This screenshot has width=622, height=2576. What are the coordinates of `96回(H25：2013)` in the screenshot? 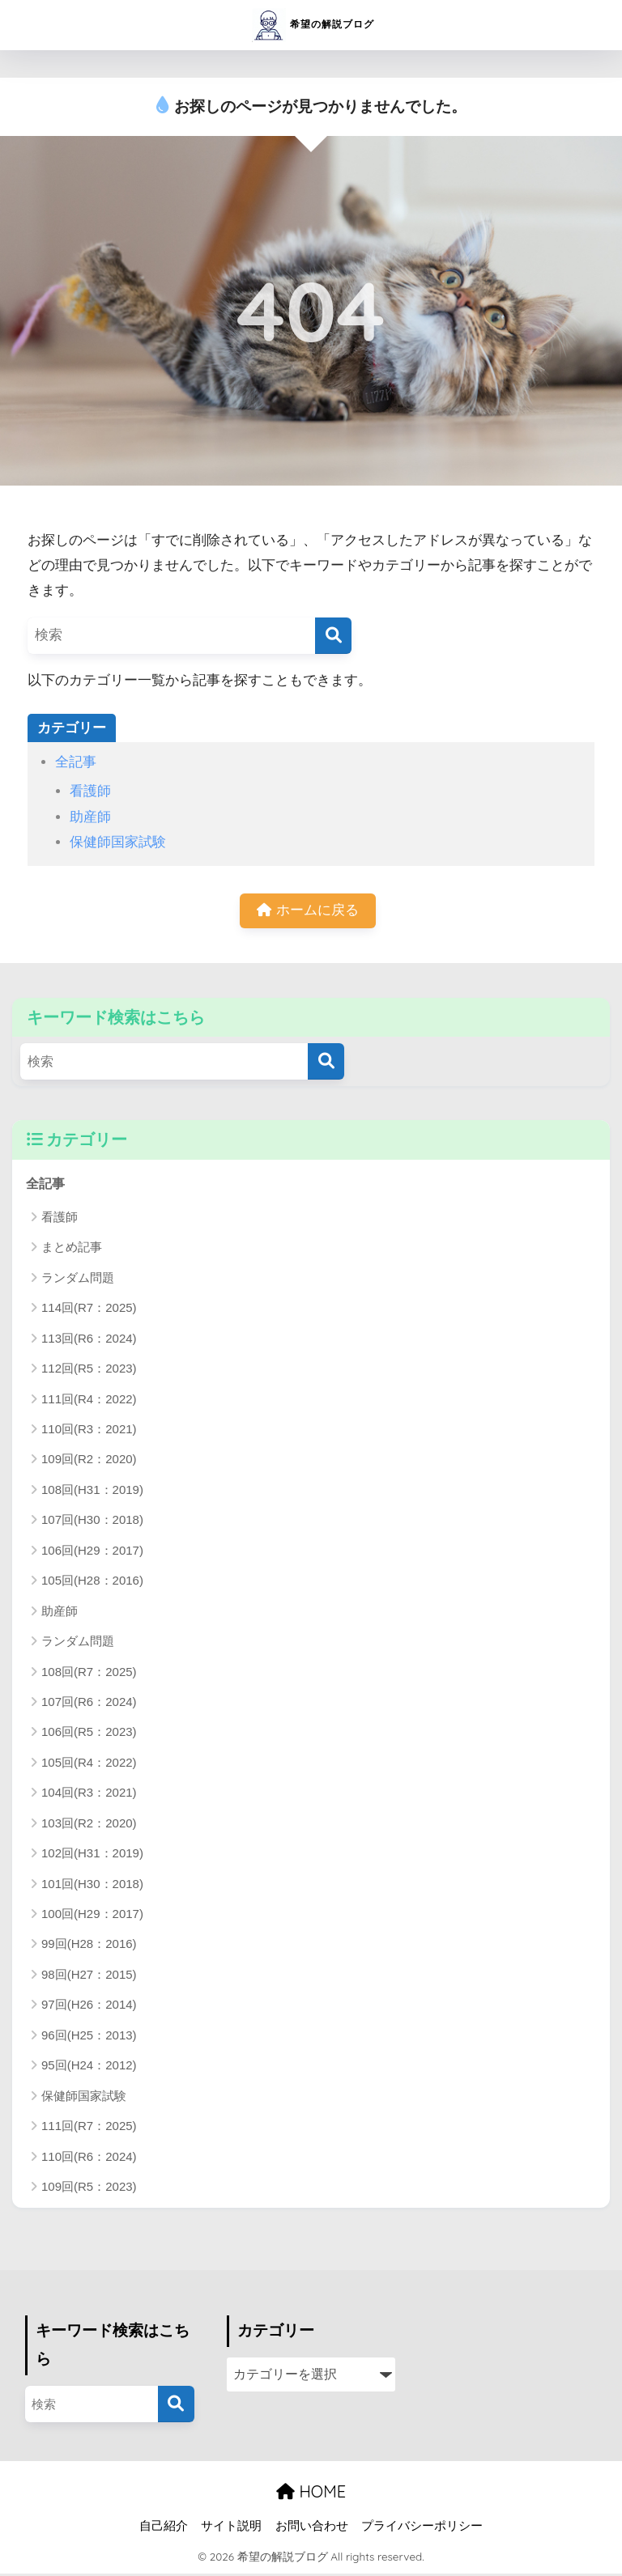 It's located at (89, 2037).